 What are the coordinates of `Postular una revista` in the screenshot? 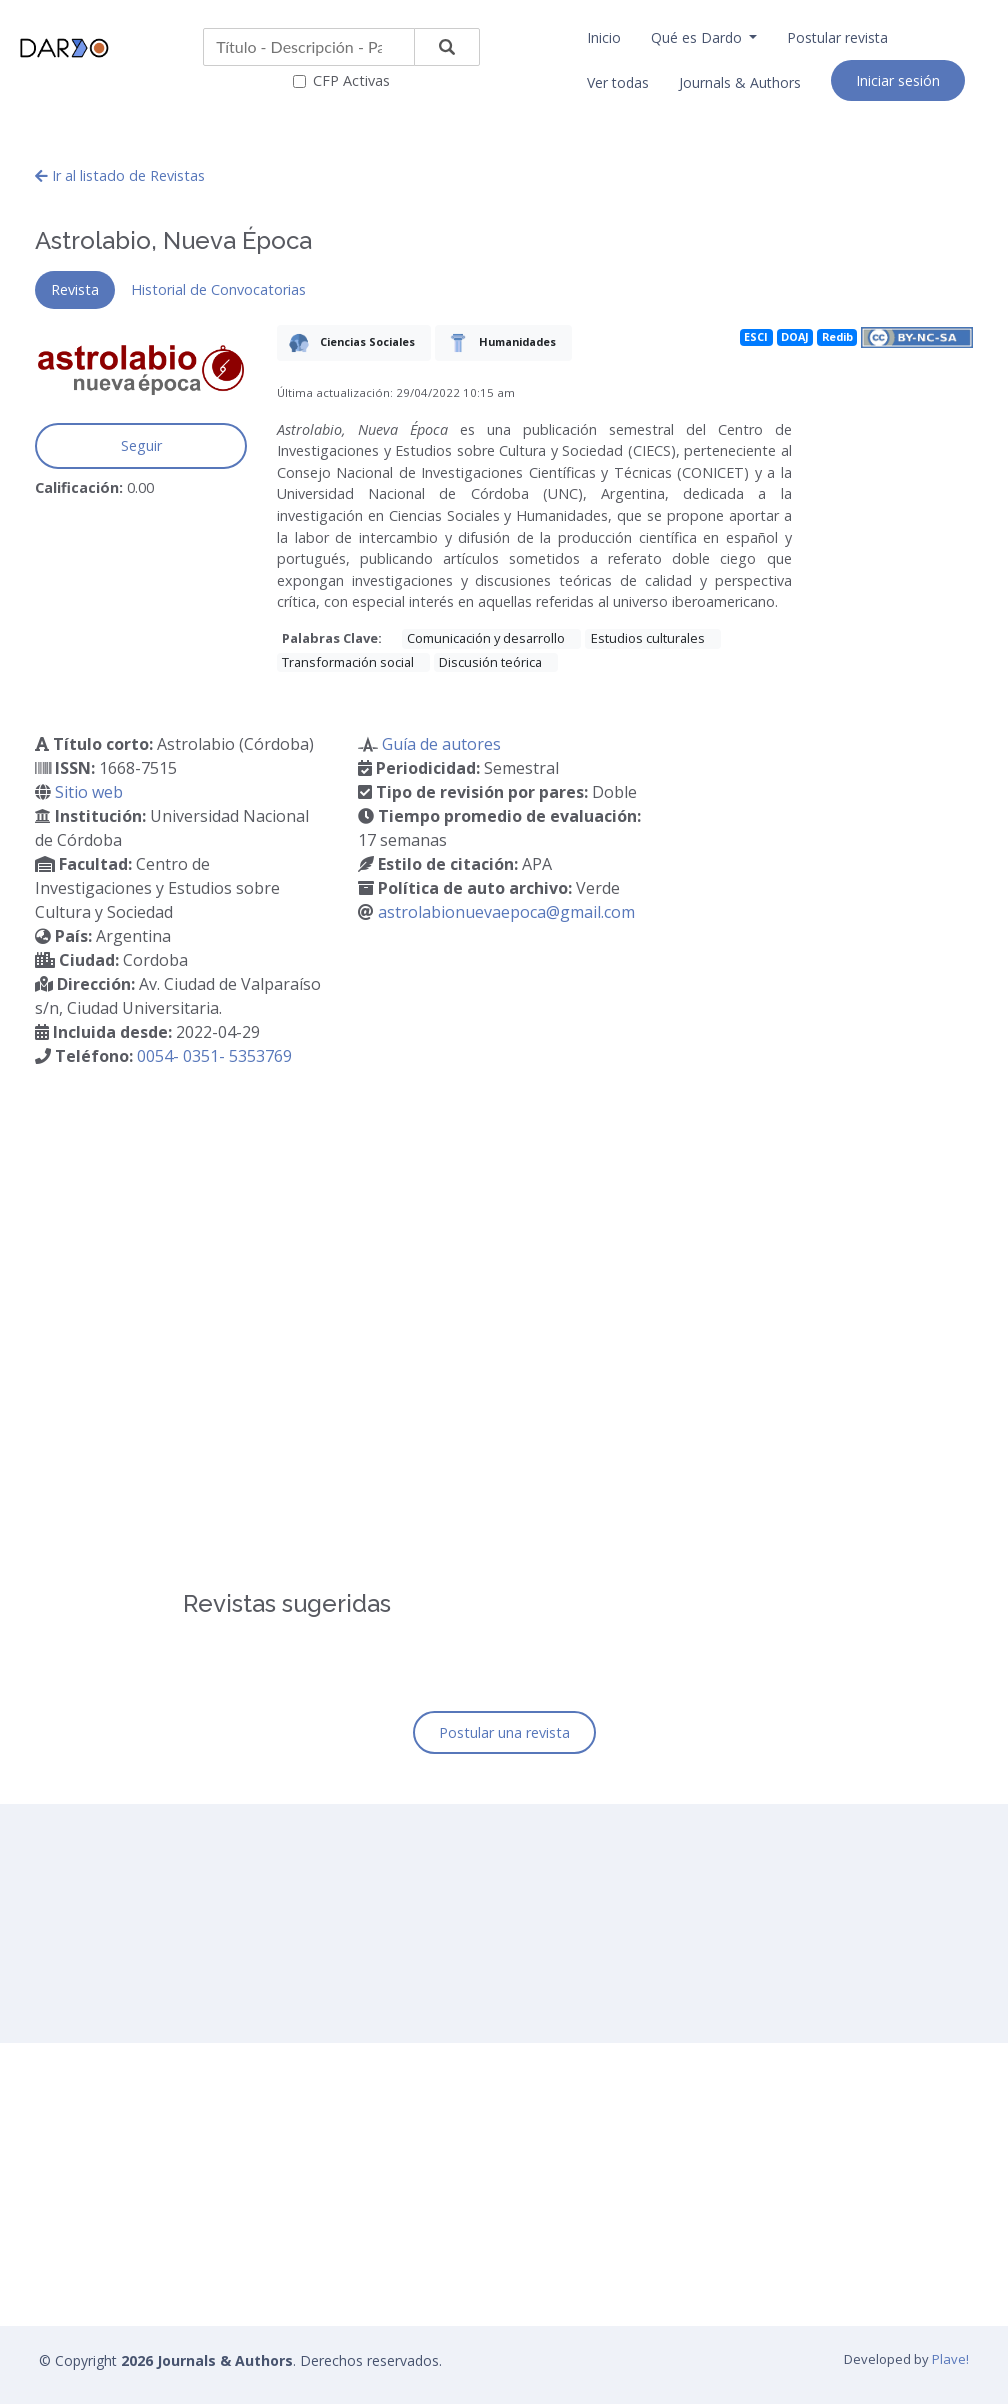 It's located at (504, 1732).